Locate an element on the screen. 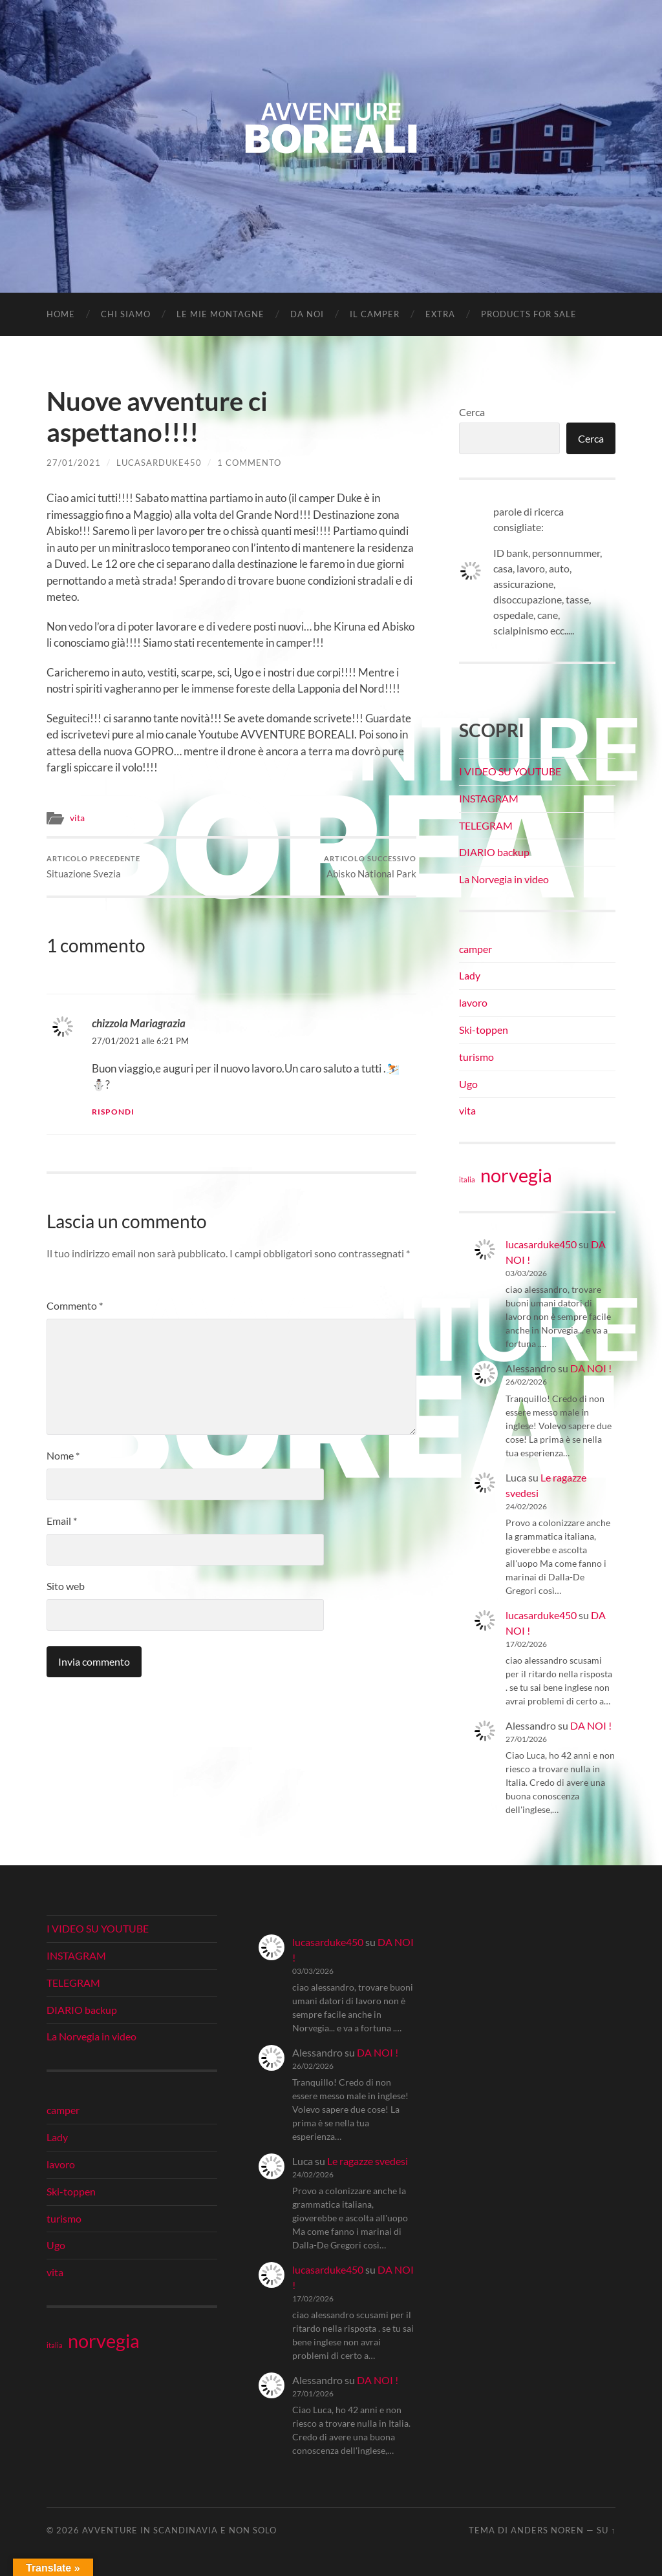 This screenshot has height=2576, width=662. Le ragazze svedesi is located at coordinates (367, 2161).